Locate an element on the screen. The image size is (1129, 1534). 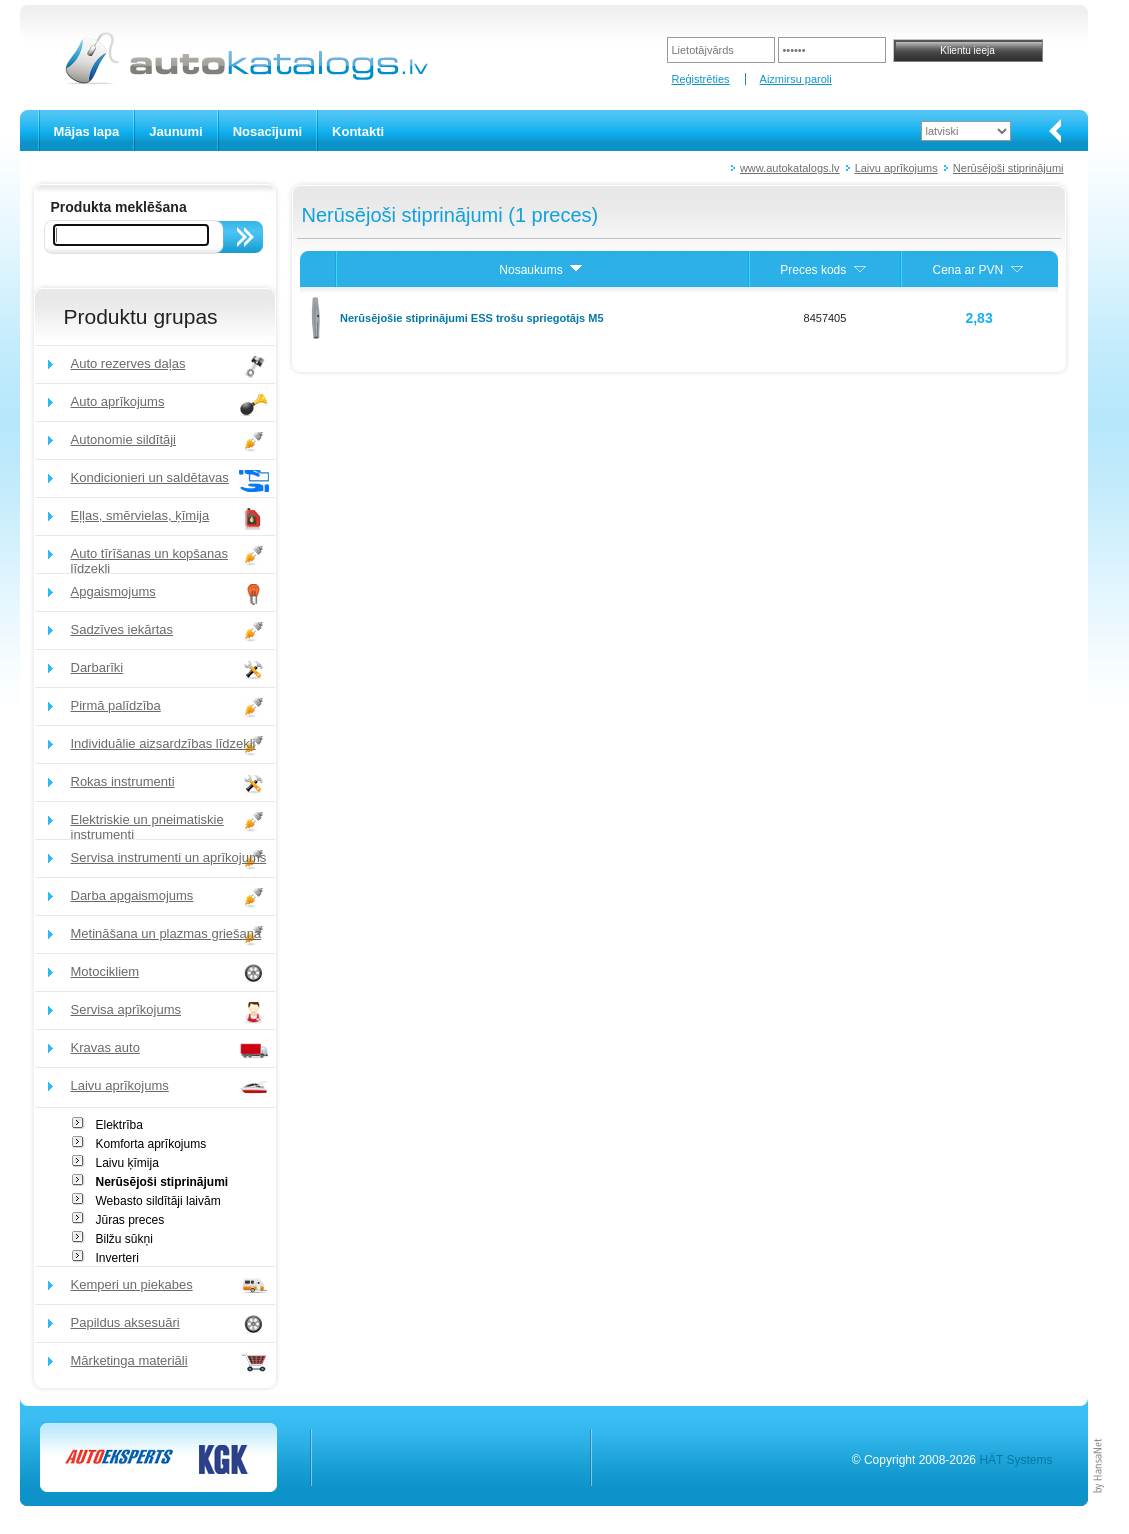
Aizmirsu paroli is located at coordinates (796, 79).